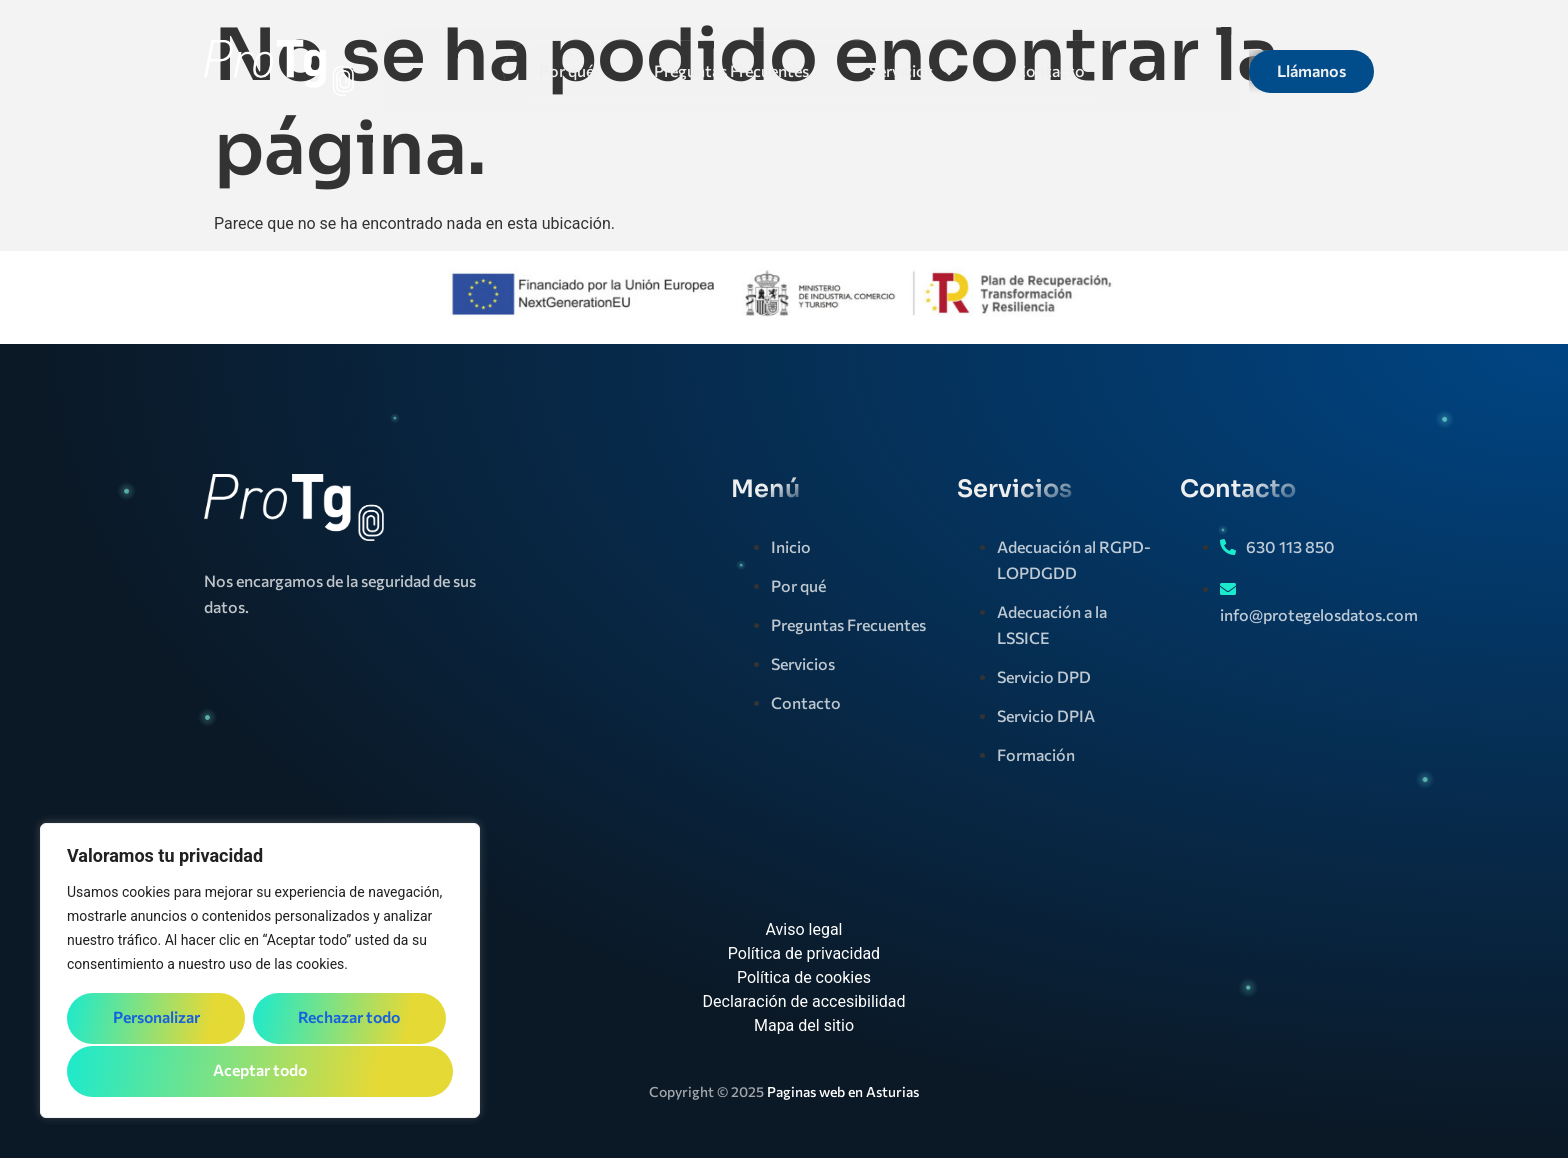 The height and width of the screenshot is (1158, 1568). What do you see at coordinates (260, 972) in the screenshot?
I see `[region]` at bounding box center [260, 972].